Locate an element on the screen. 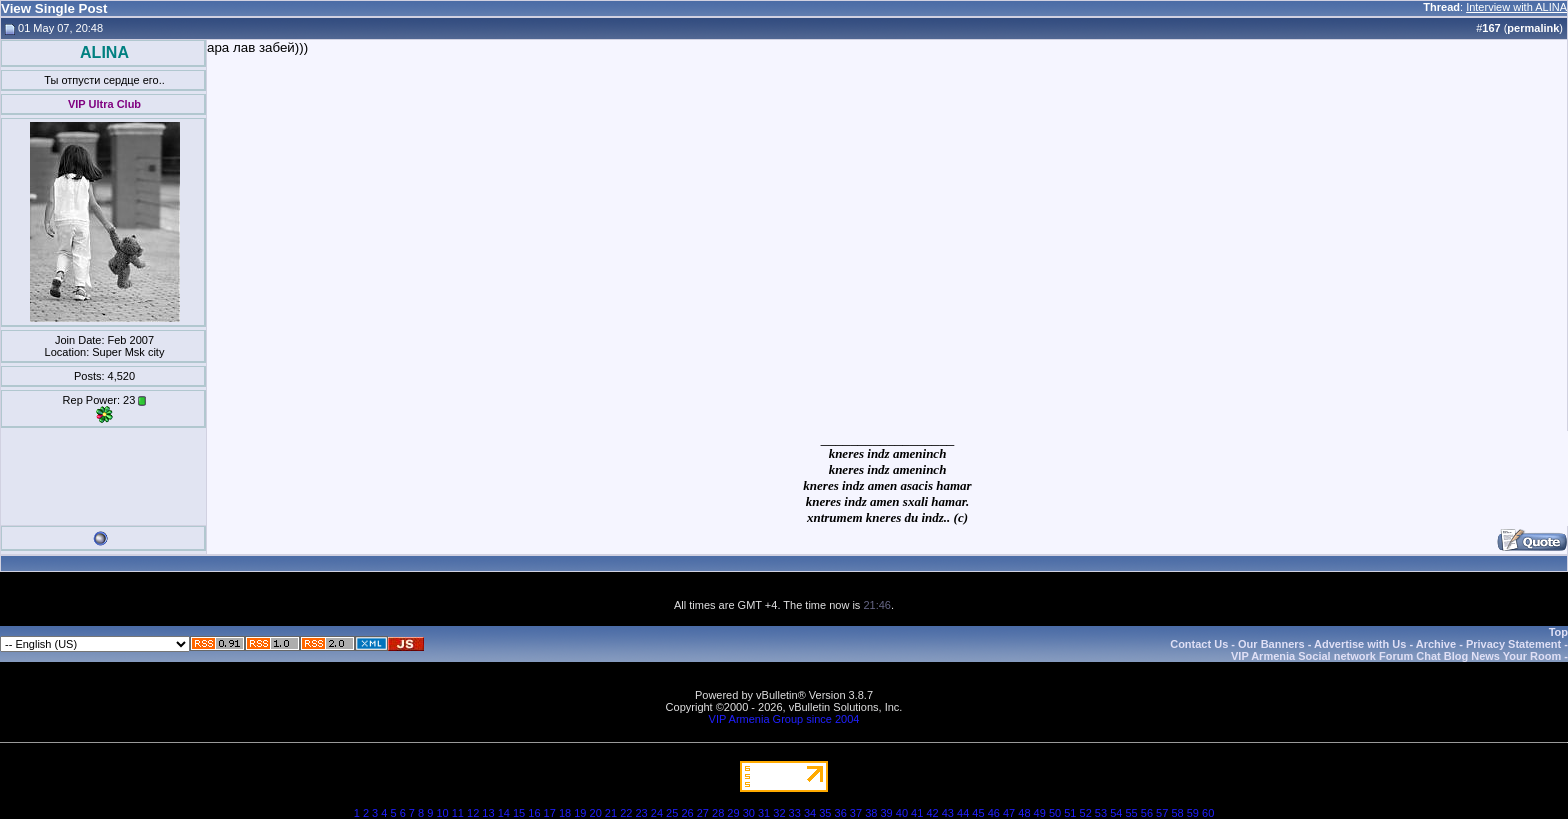 Image resolution: width=1568 pixels, height=819 pixels. 60 is located at coordinates (1208, 813).